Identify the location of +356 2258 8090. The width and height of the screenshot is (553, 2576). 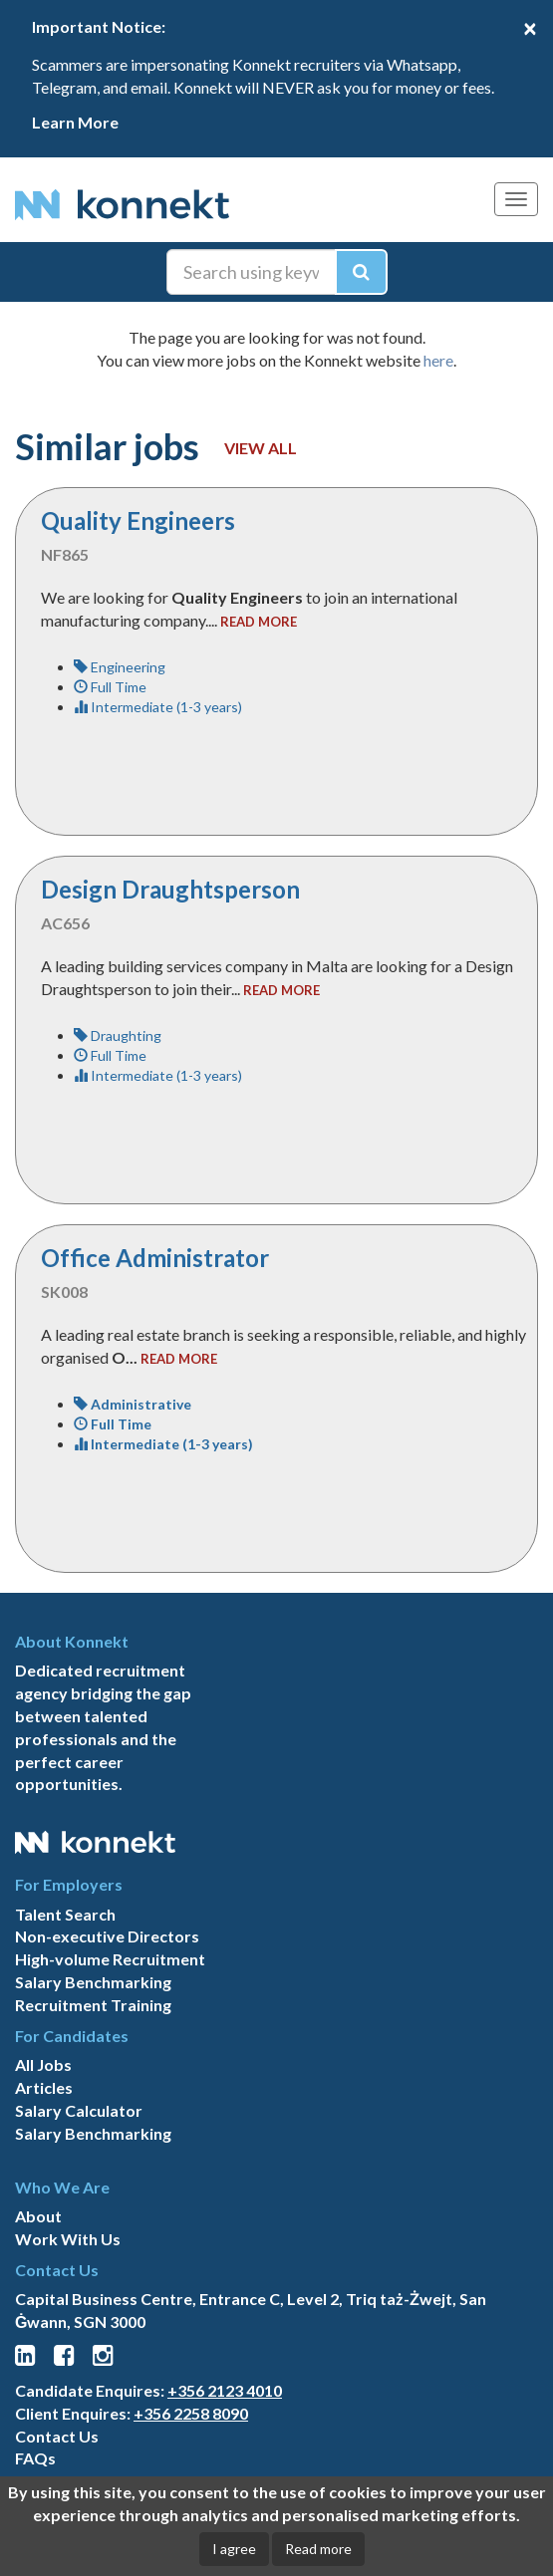
(191, 2413).